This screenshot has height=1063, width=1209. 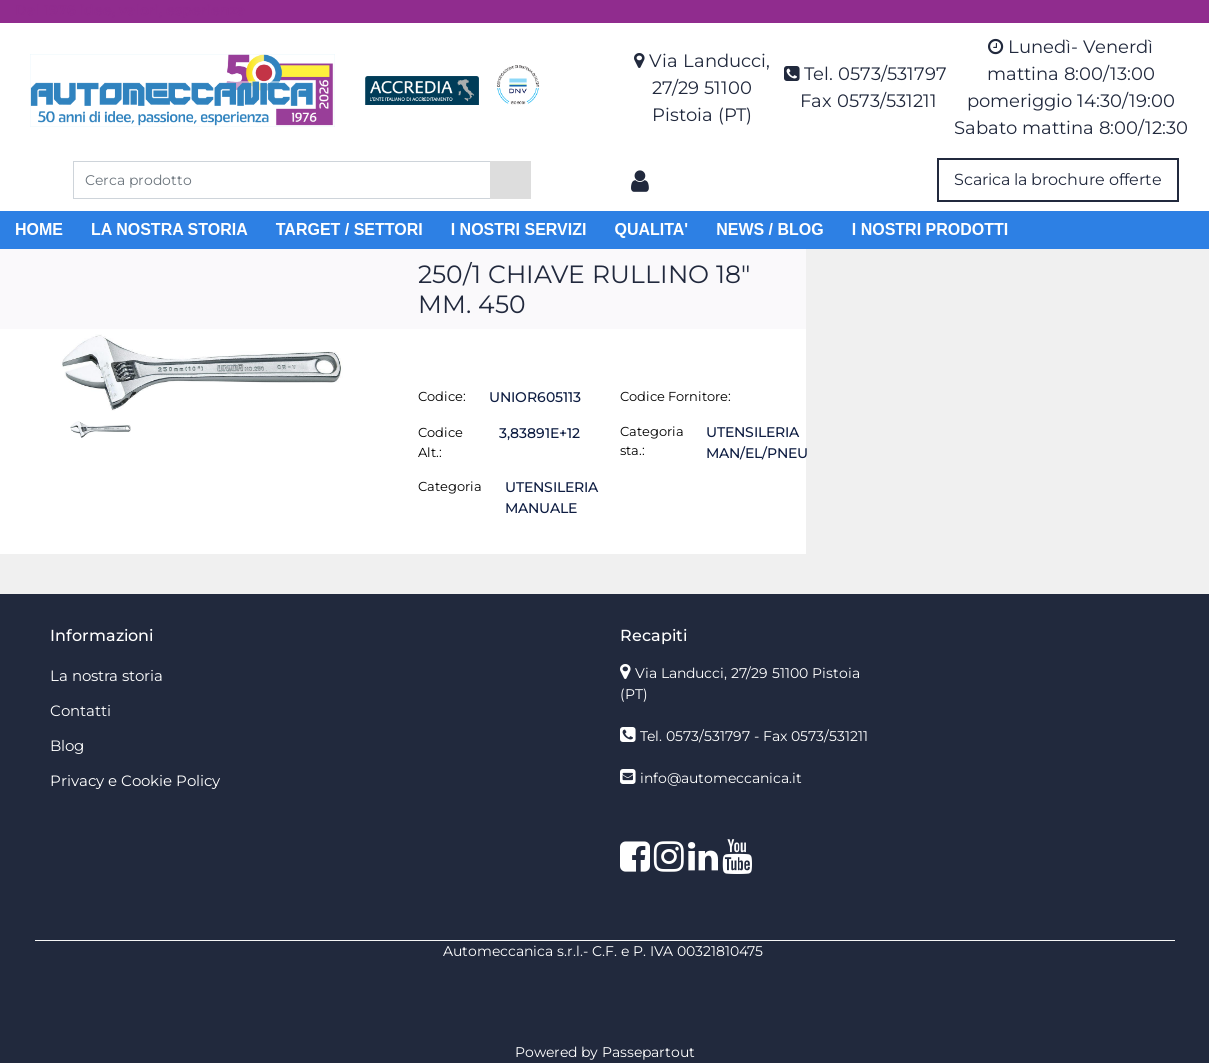 I want to click on LA NOSTRA STORIA [menuitem], so click(x=169, y=229).